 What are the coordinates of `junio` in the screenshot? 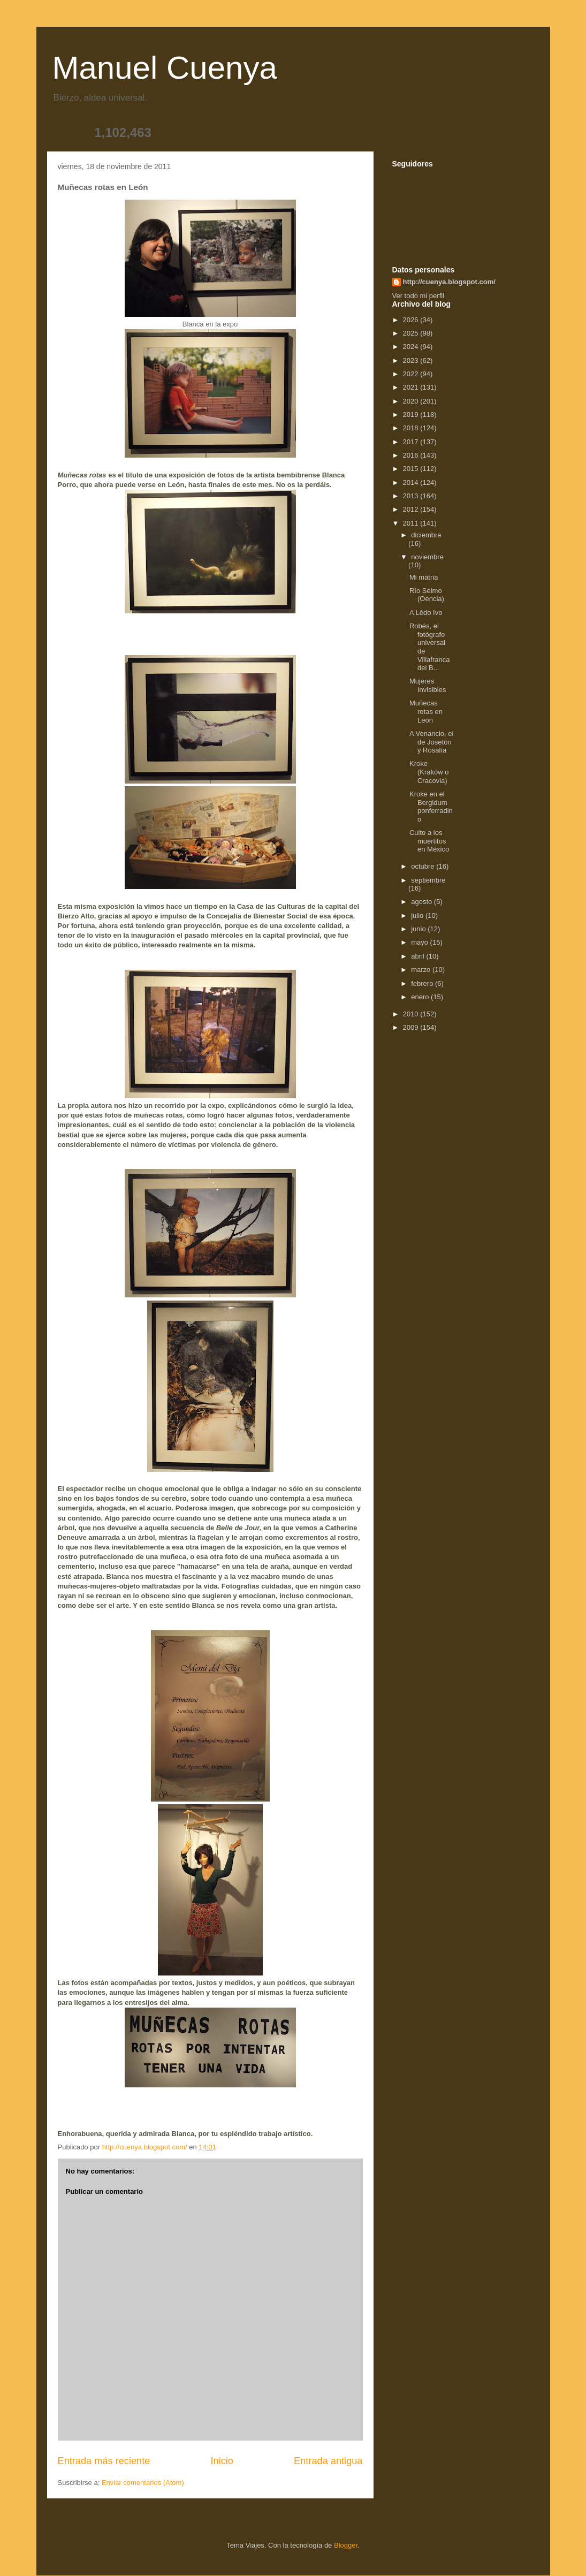 It's located at (419, 929).